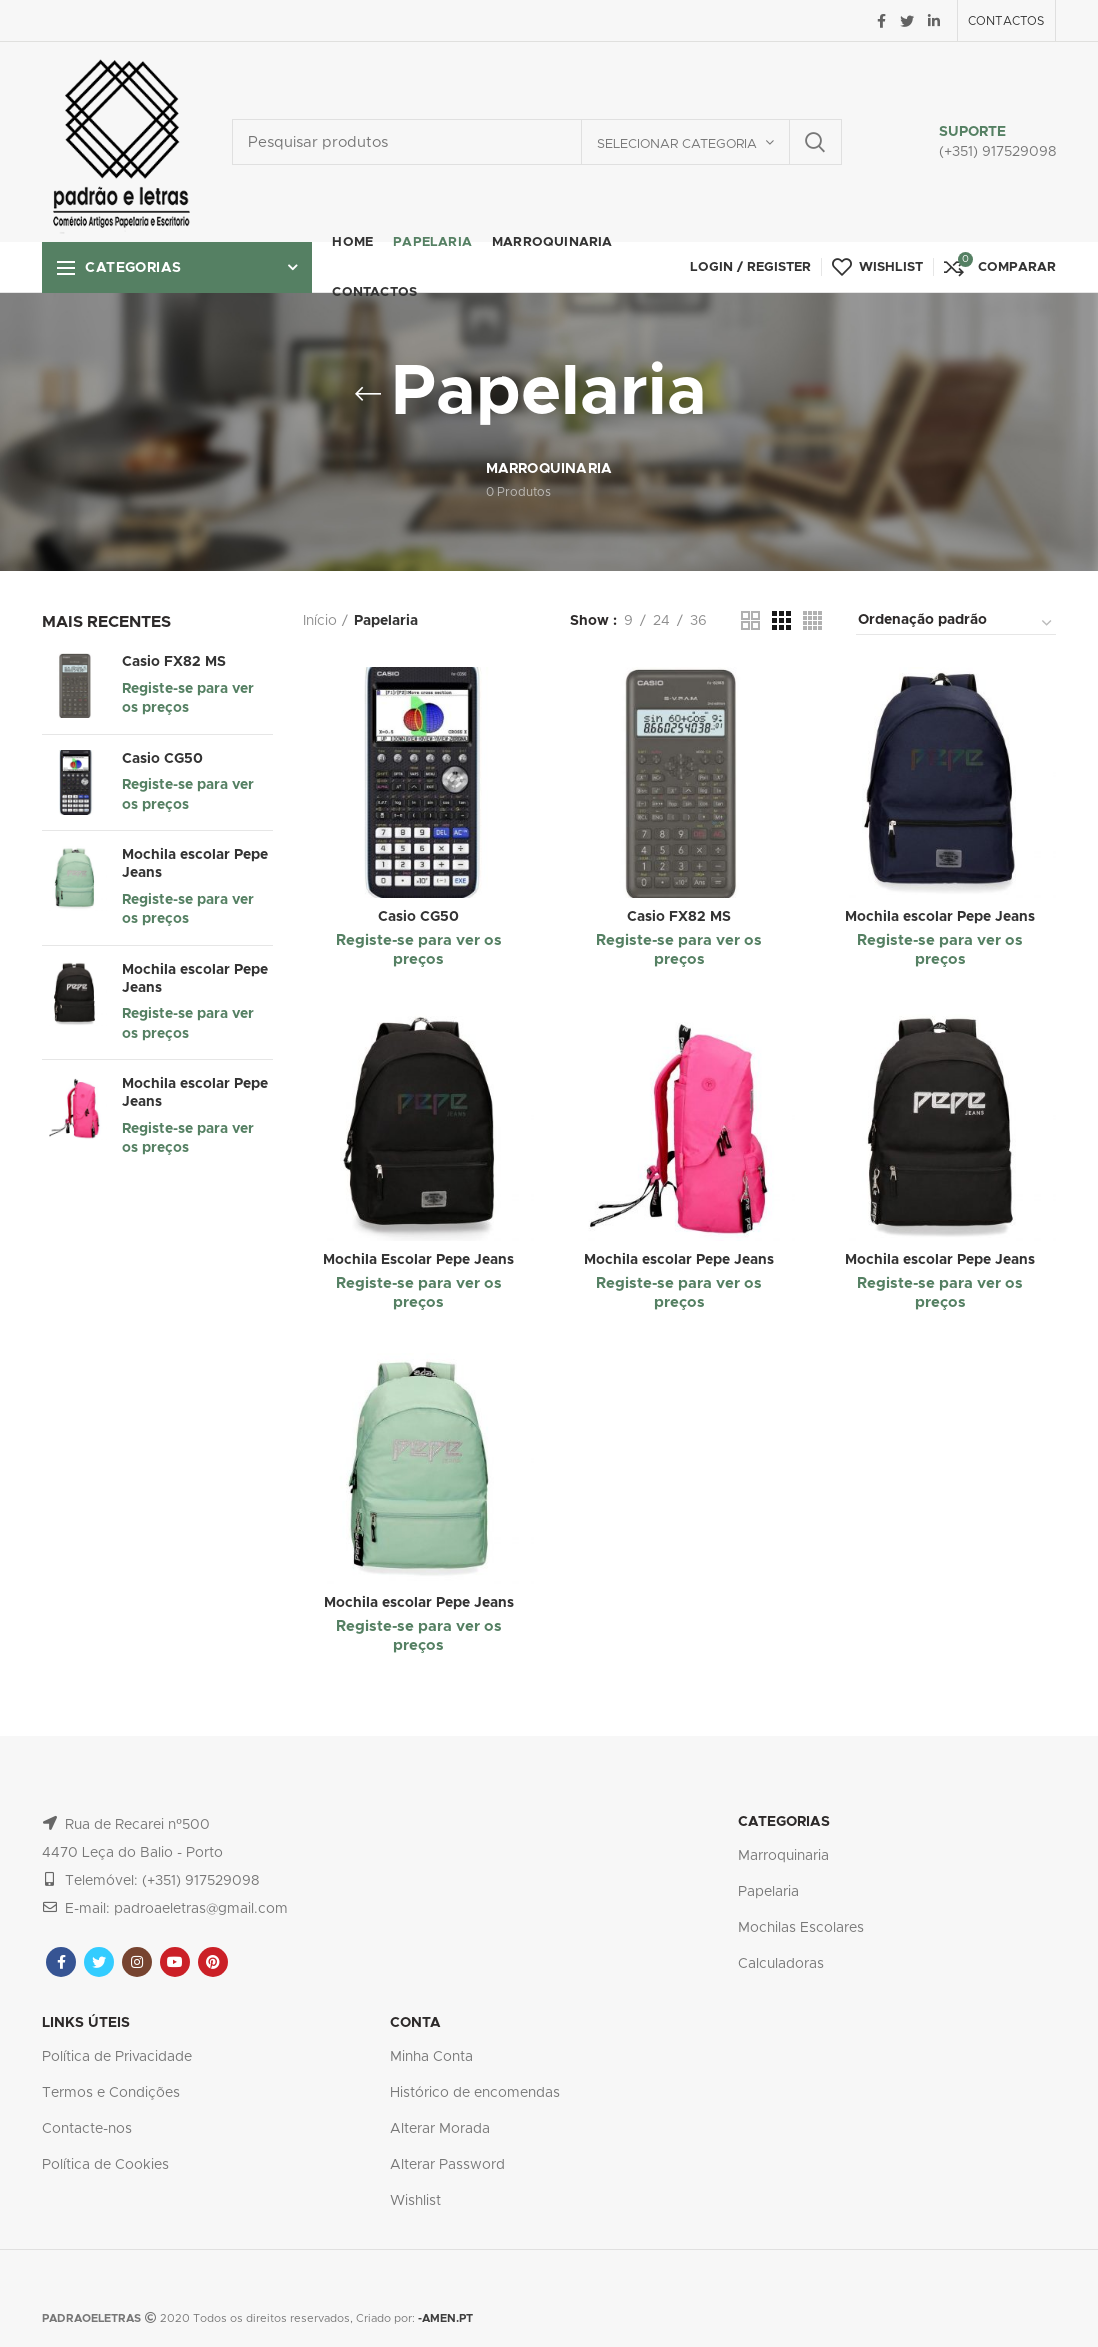  What do you see at coordinates (677, 144) in the screenshot?
I see `Selecionar categoria` at bounding box center [677, 144].